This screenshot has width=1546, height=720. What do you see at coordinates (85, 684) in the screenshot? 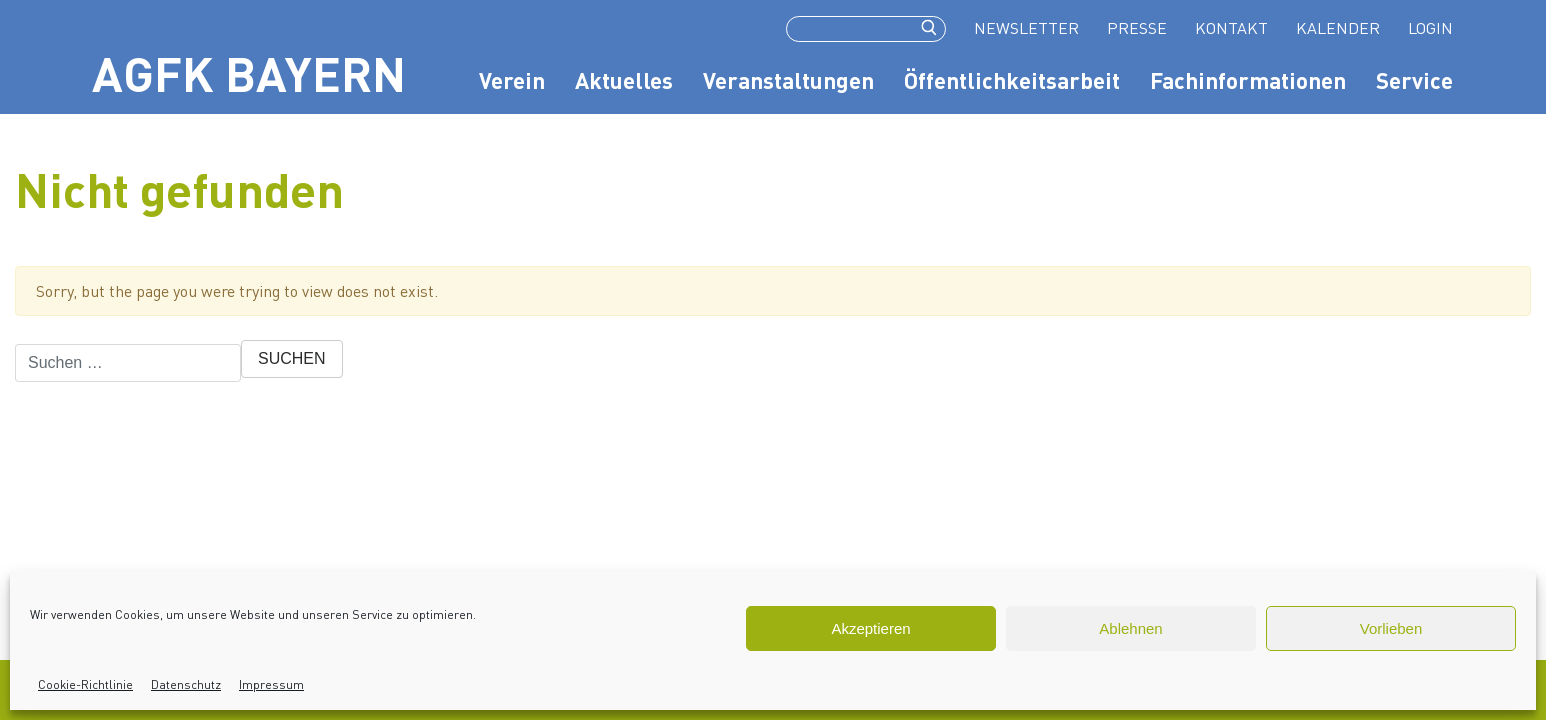
I see `Cookie-Richtlinie` at bounding box center [85, 684].